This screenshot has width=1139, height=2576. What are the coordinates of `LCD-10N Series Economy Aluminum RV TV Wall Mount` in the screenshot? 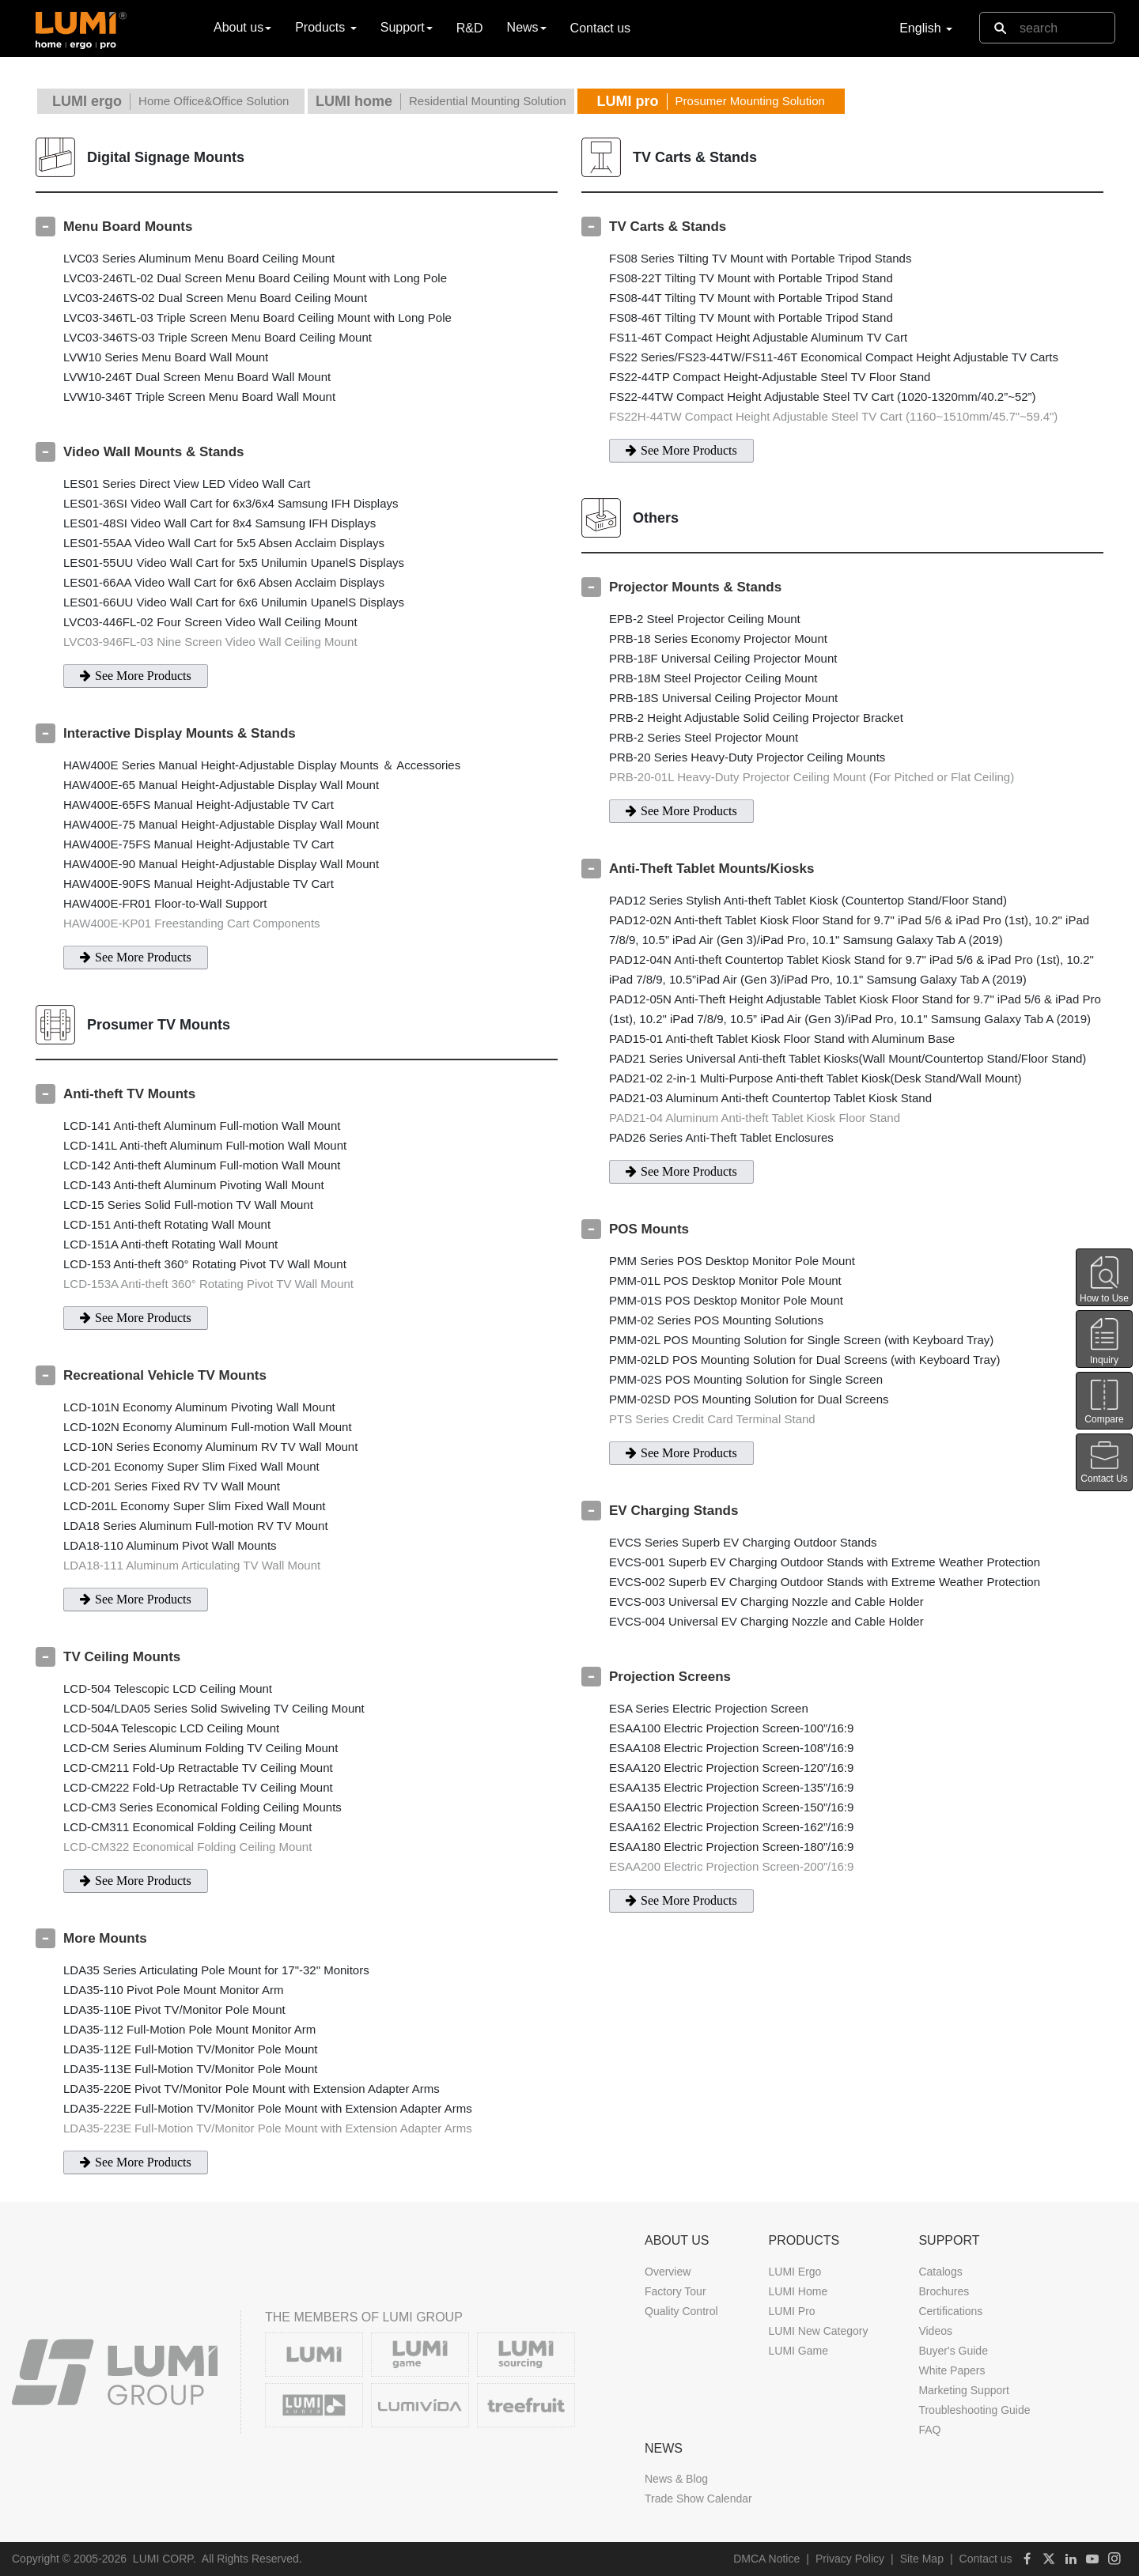 It's located at (210, 1446).